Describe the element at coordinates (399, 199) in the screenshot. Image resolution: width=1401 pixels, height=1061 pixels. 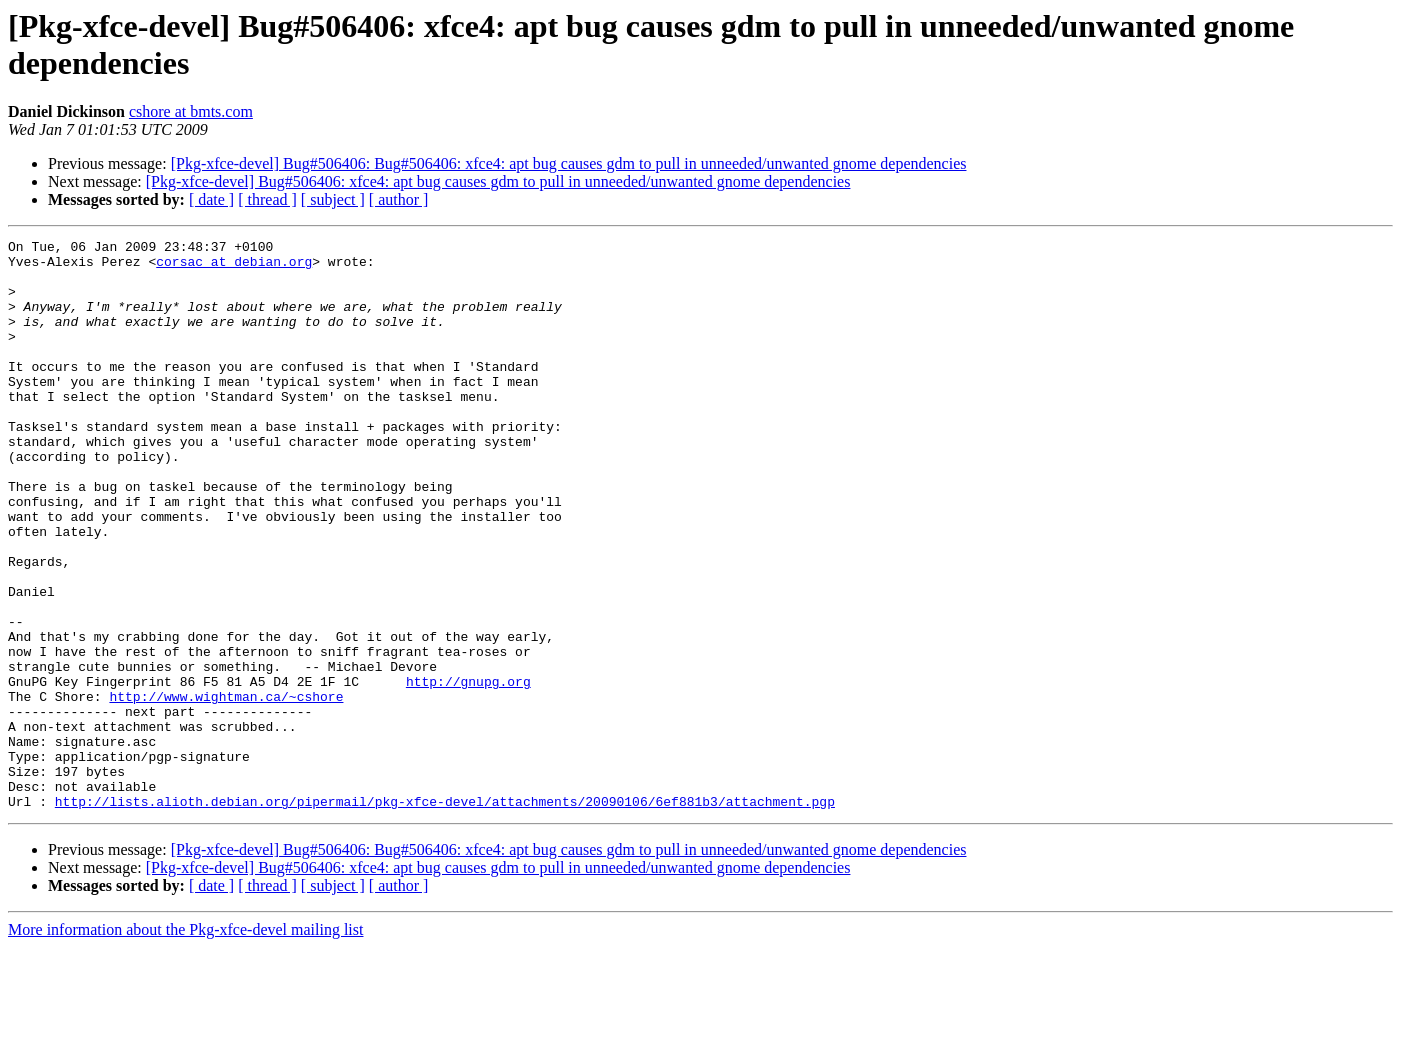
I see `[ author ]` at that location.